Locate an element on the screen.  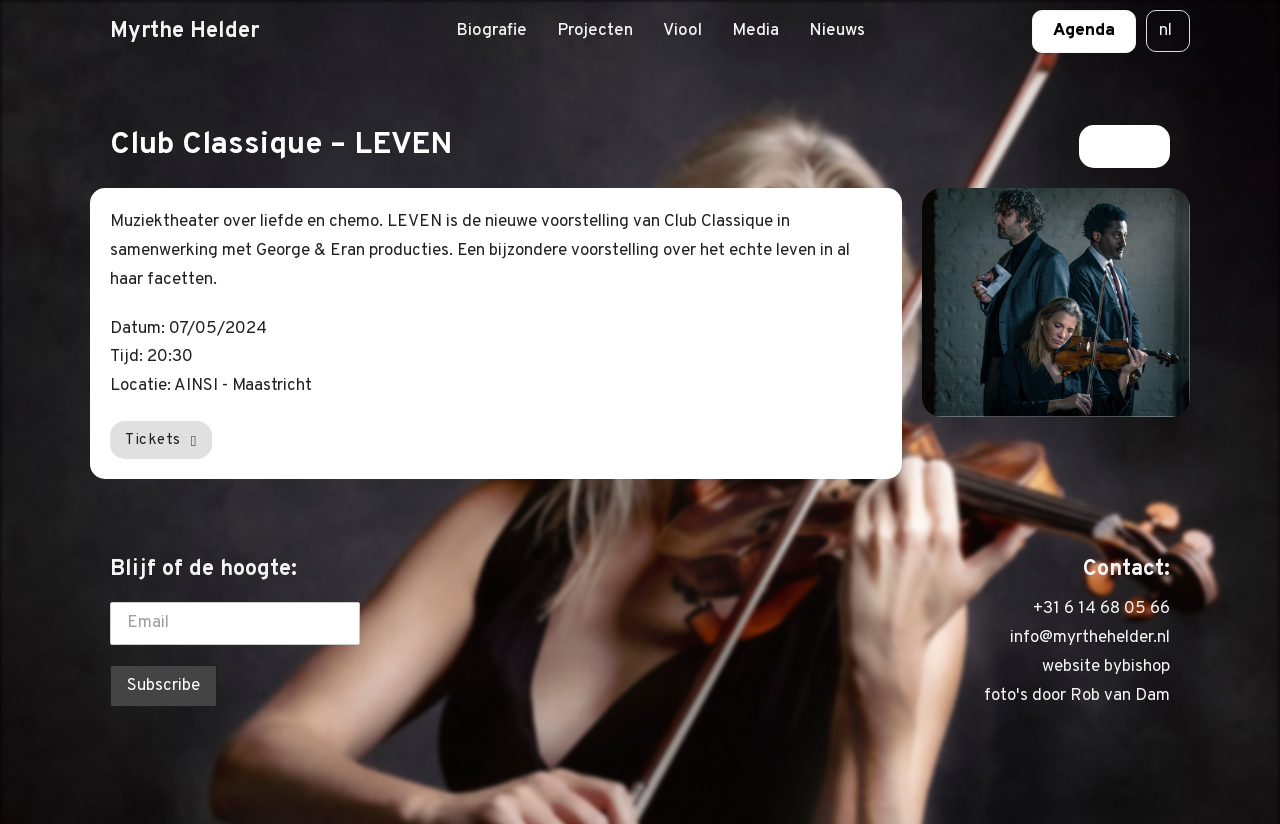
Biografie is located at coordinates (491, 31).